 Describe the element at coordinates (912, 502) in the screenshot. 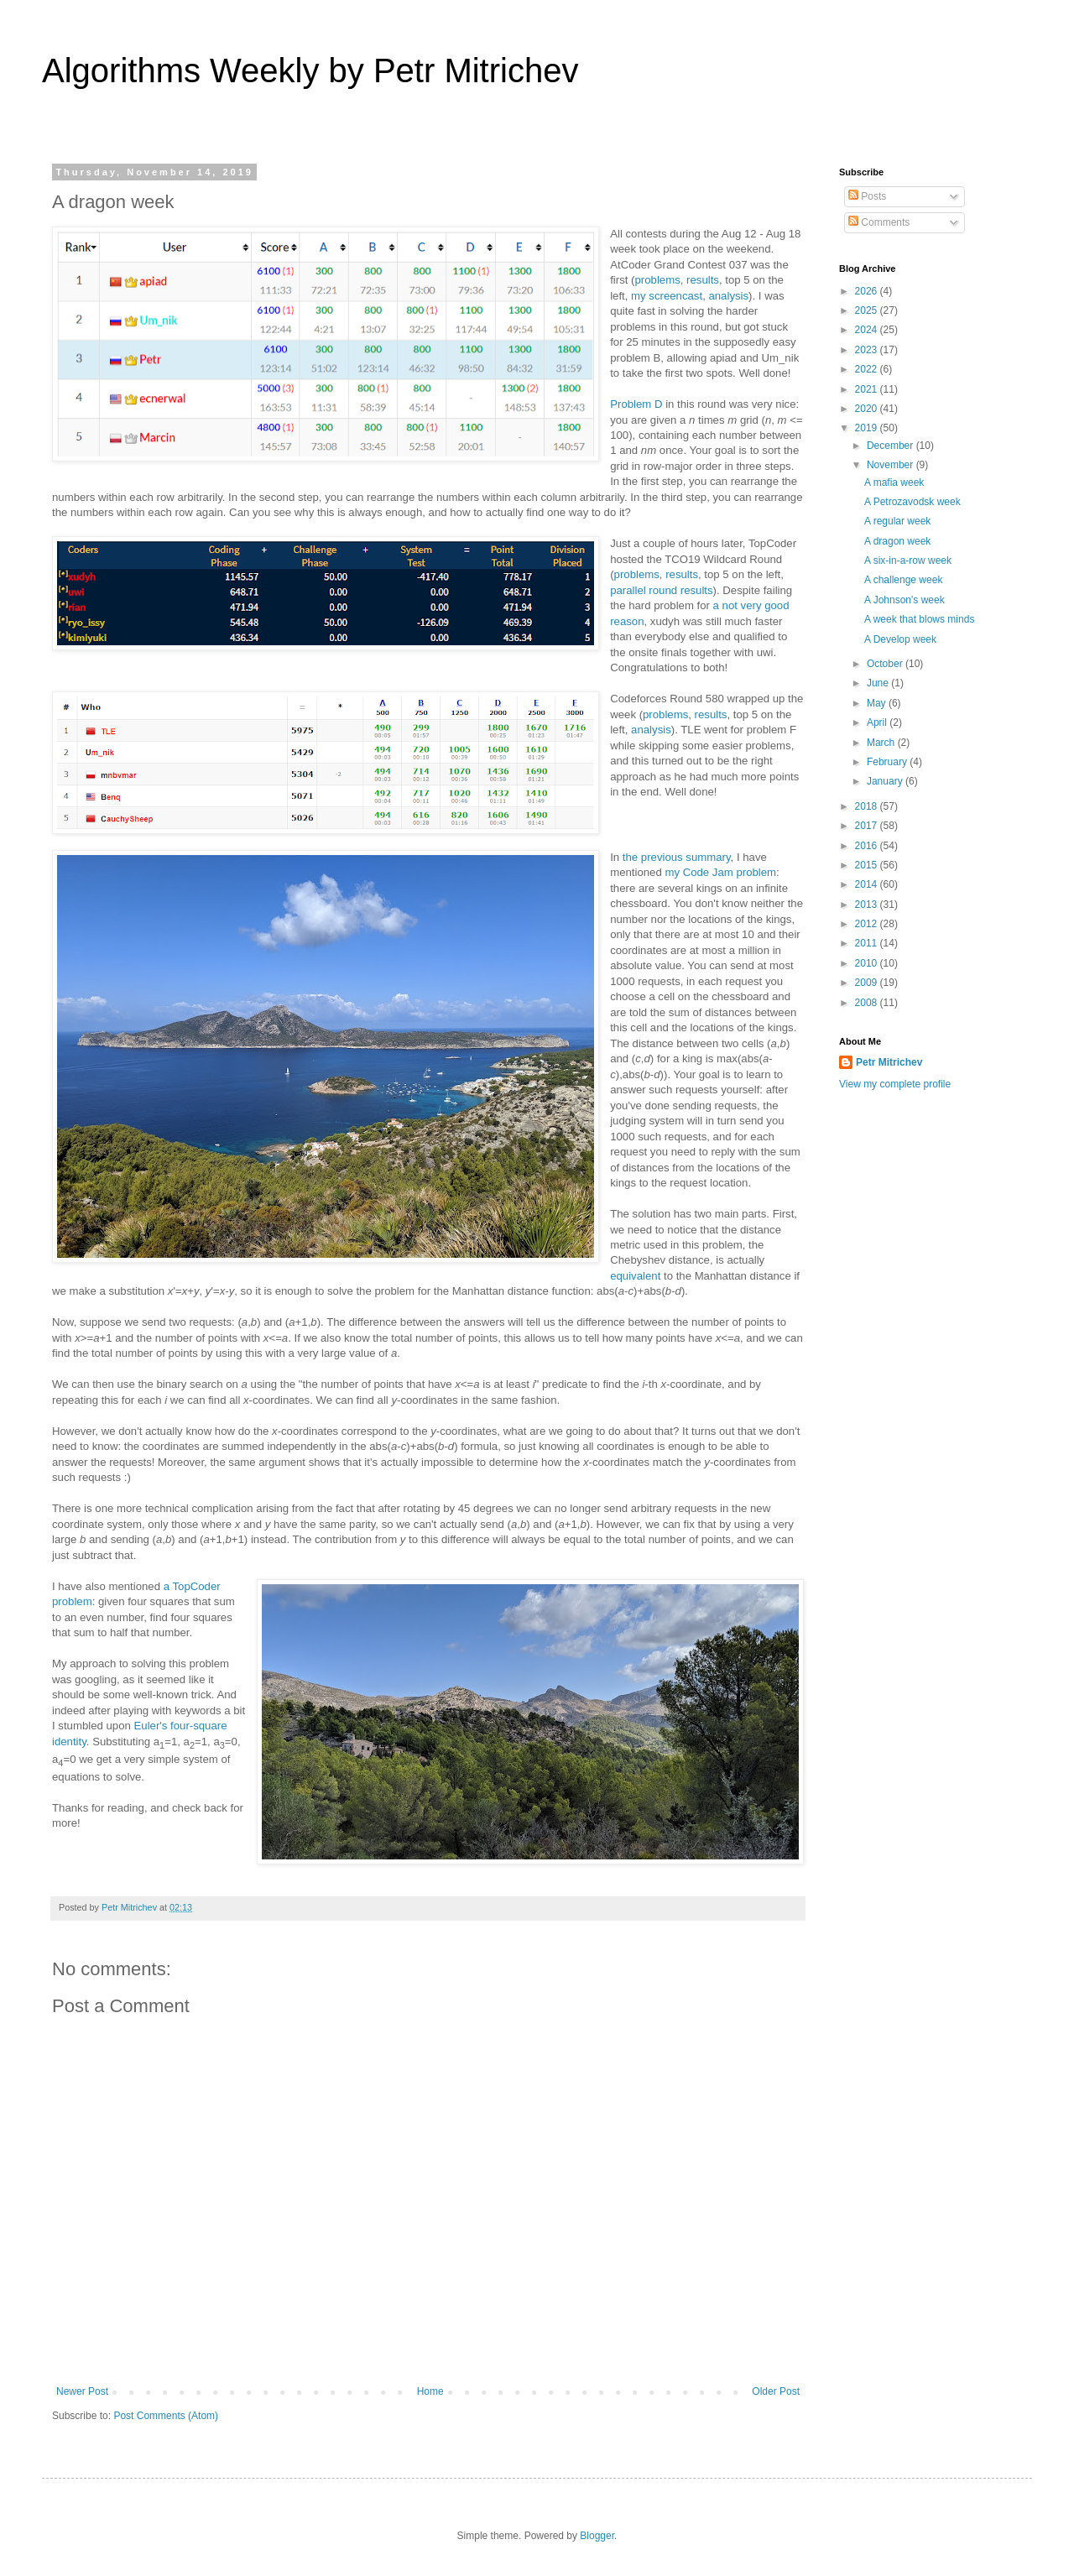

I see `A Petrozavodsk week` at that location.